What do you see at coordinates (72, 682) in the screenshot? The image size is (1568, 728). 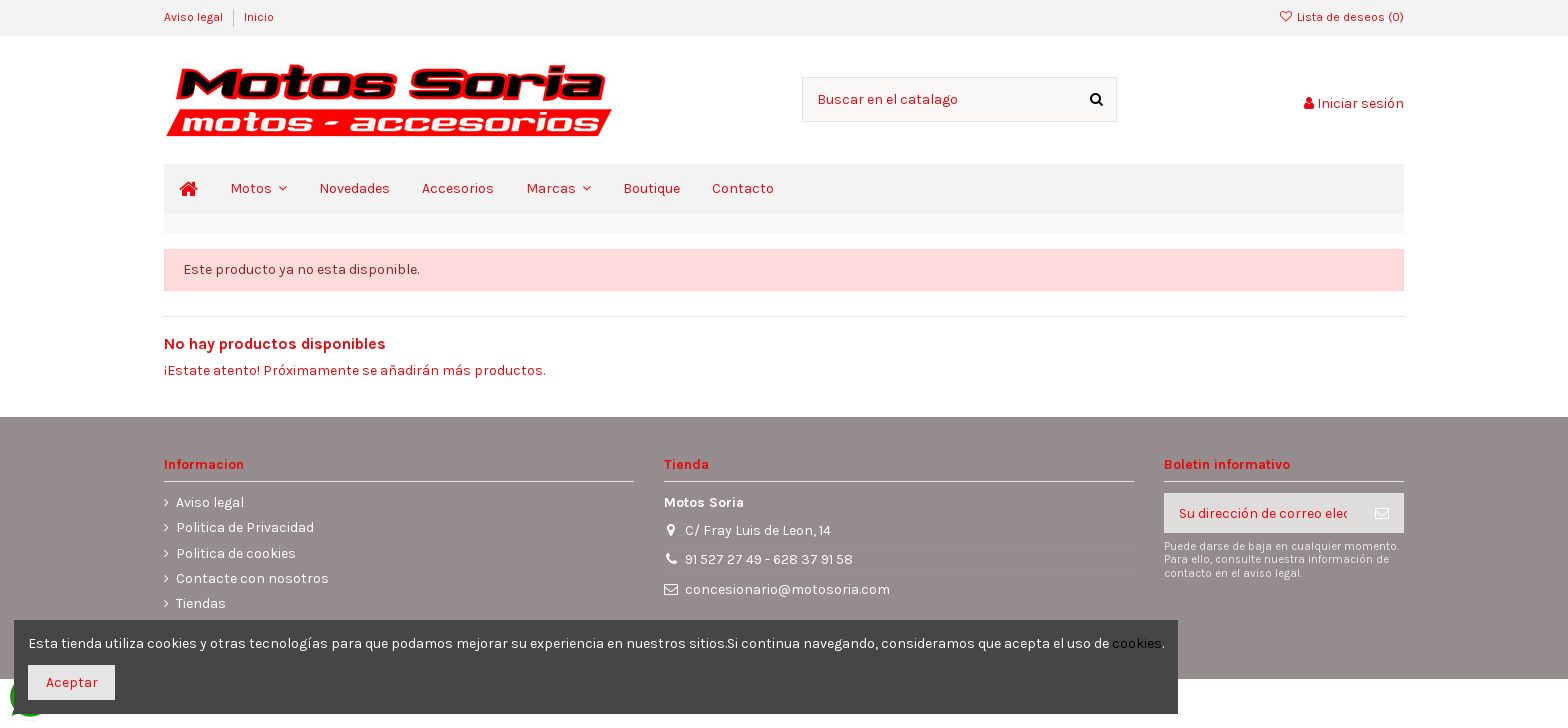 I see `Aceptar` at bounding box center [72, 682].